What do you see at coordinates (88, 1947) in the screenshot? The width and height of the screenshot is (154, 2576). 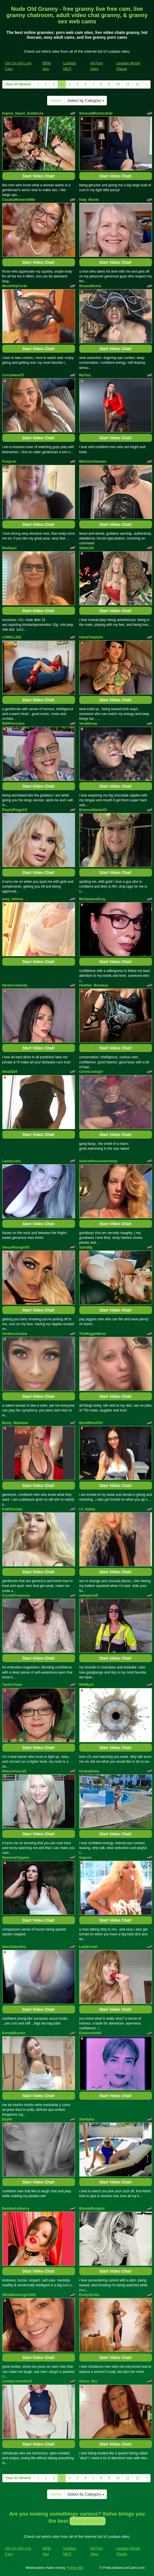 I see `LadyEvolet` at bounding box center [88, 1947].